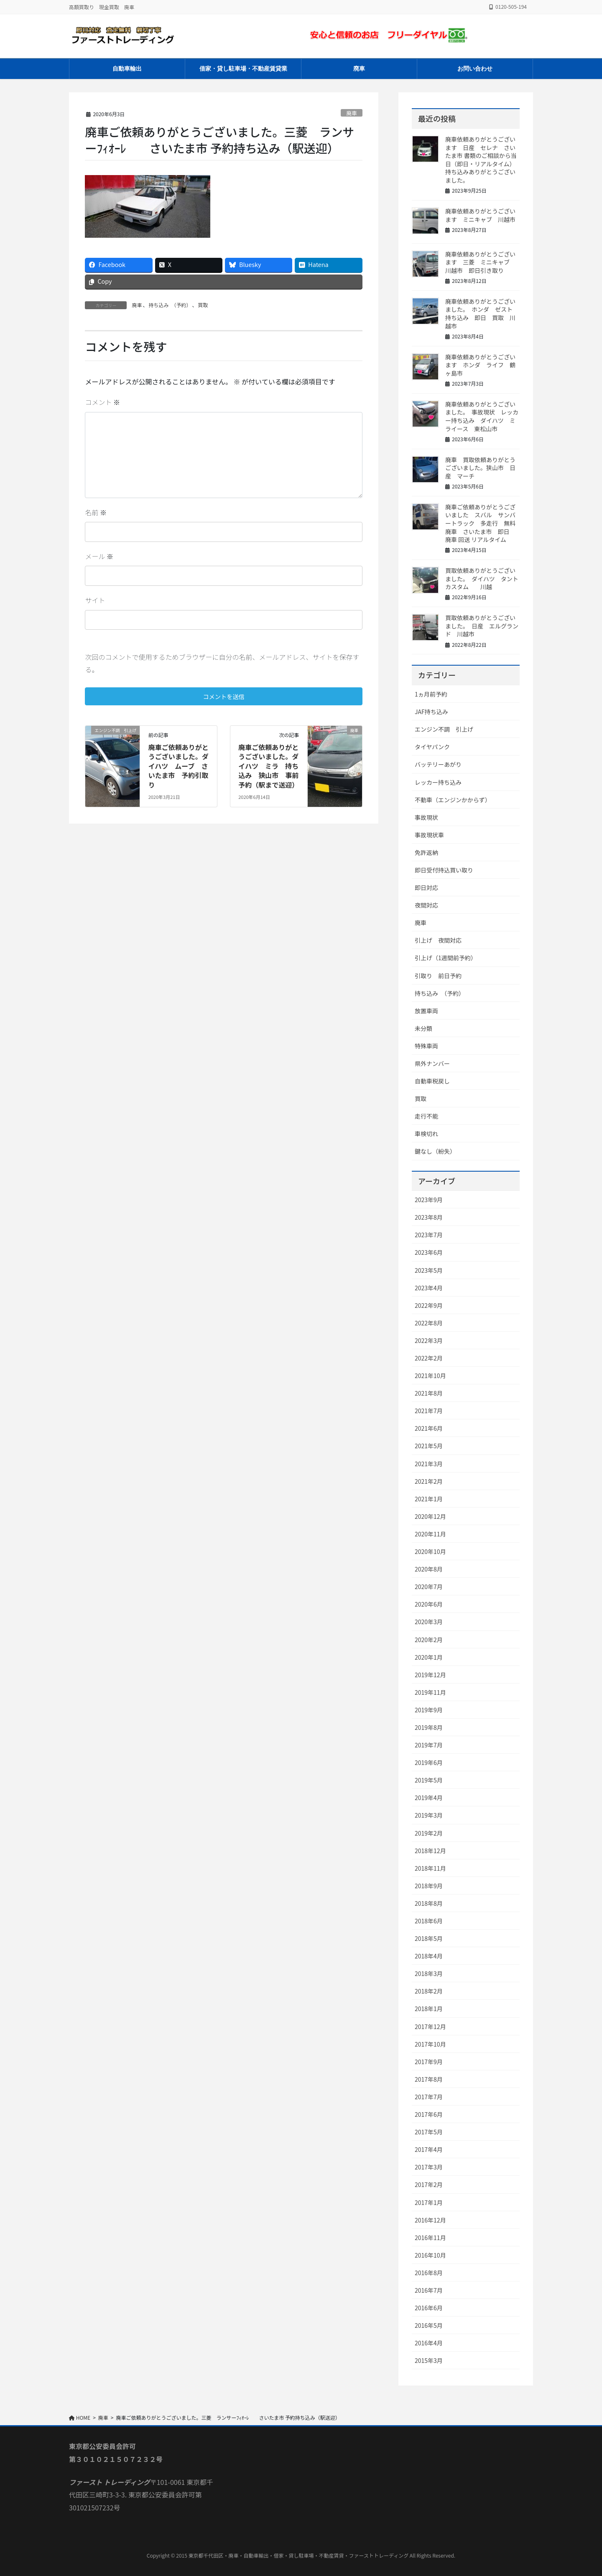 Image resolution: width=602 pixels, height=2576 pixels. I want to click on 廃車依頼ありがとうございます 三菱 ミニキャブ 川越市 即日引き取り, so click(480, 262).